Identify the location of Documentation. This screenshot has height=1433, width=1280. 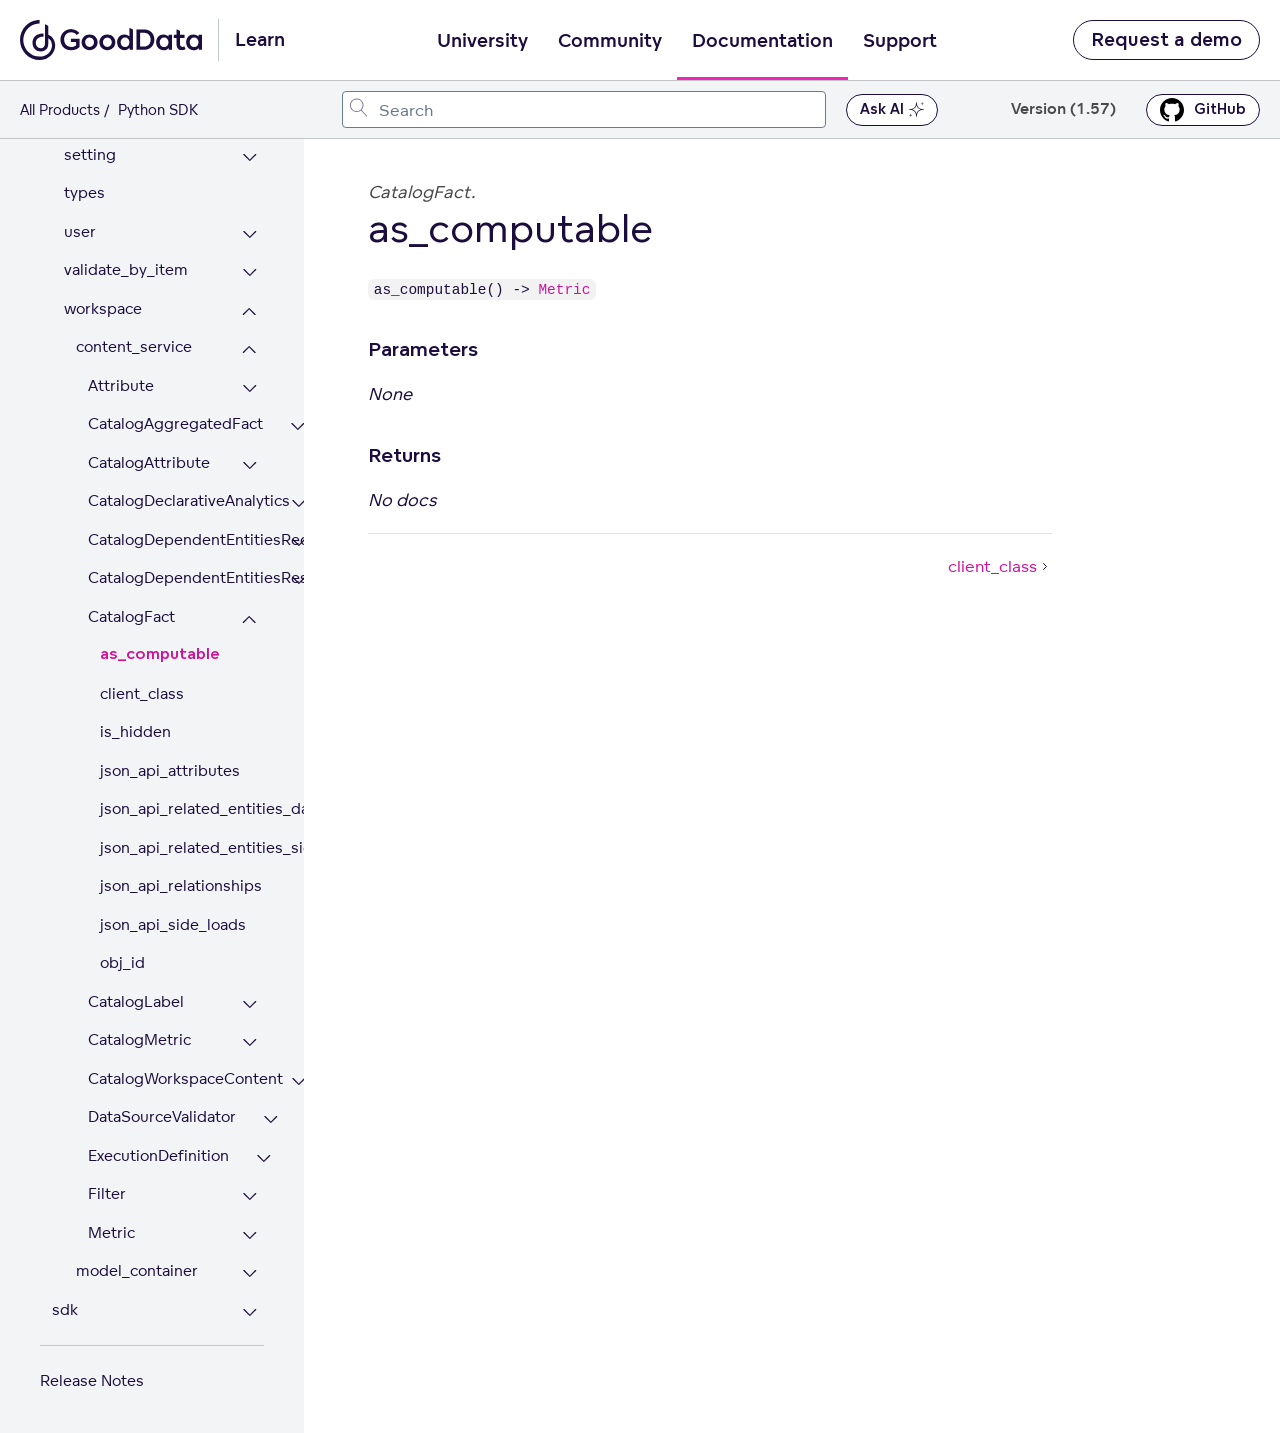
(762, 41).